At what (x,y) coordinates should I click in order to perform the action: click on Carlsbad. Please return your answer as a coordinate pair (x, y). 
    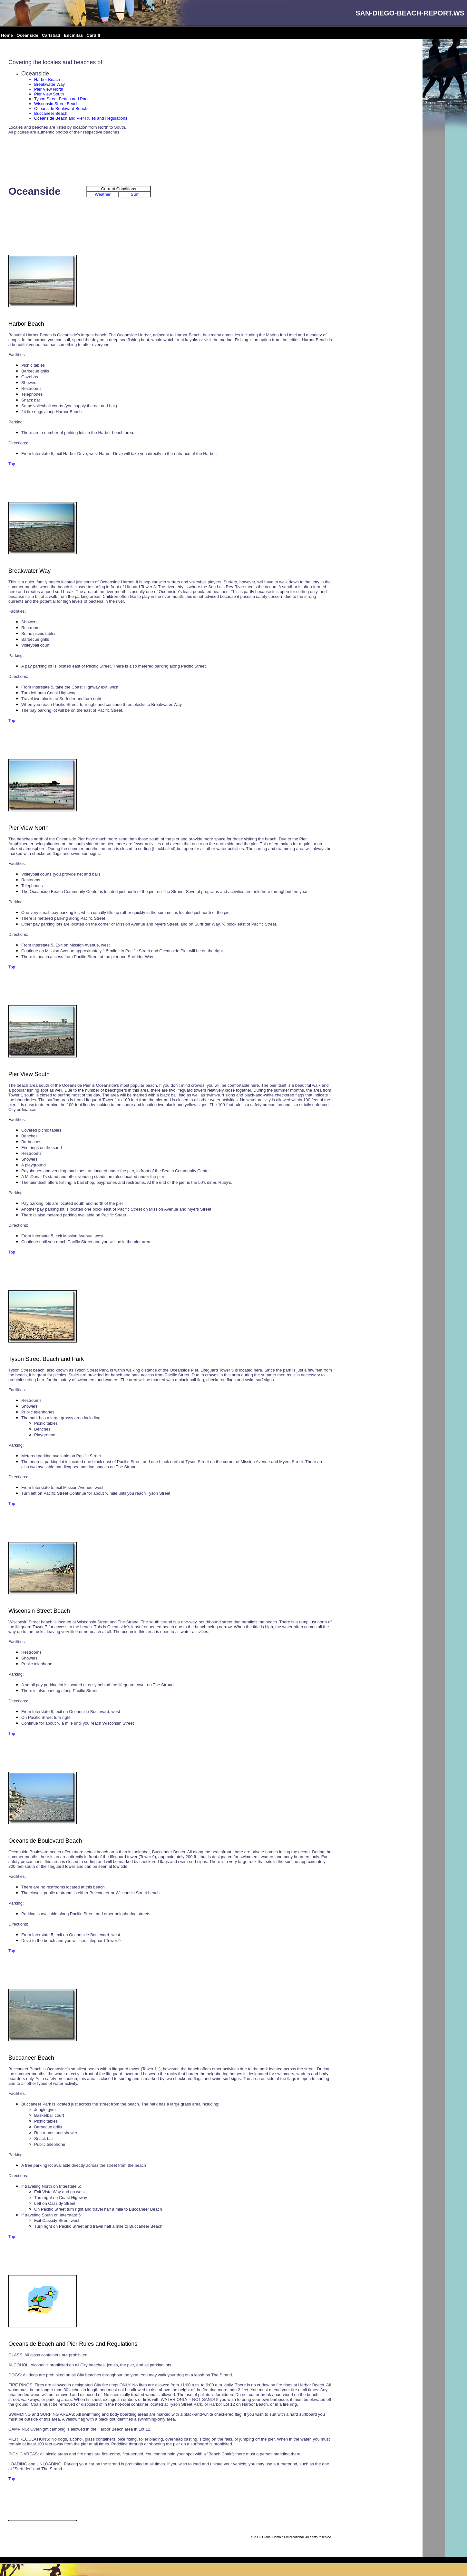
    Looking at the image, I should click on (51, 35).